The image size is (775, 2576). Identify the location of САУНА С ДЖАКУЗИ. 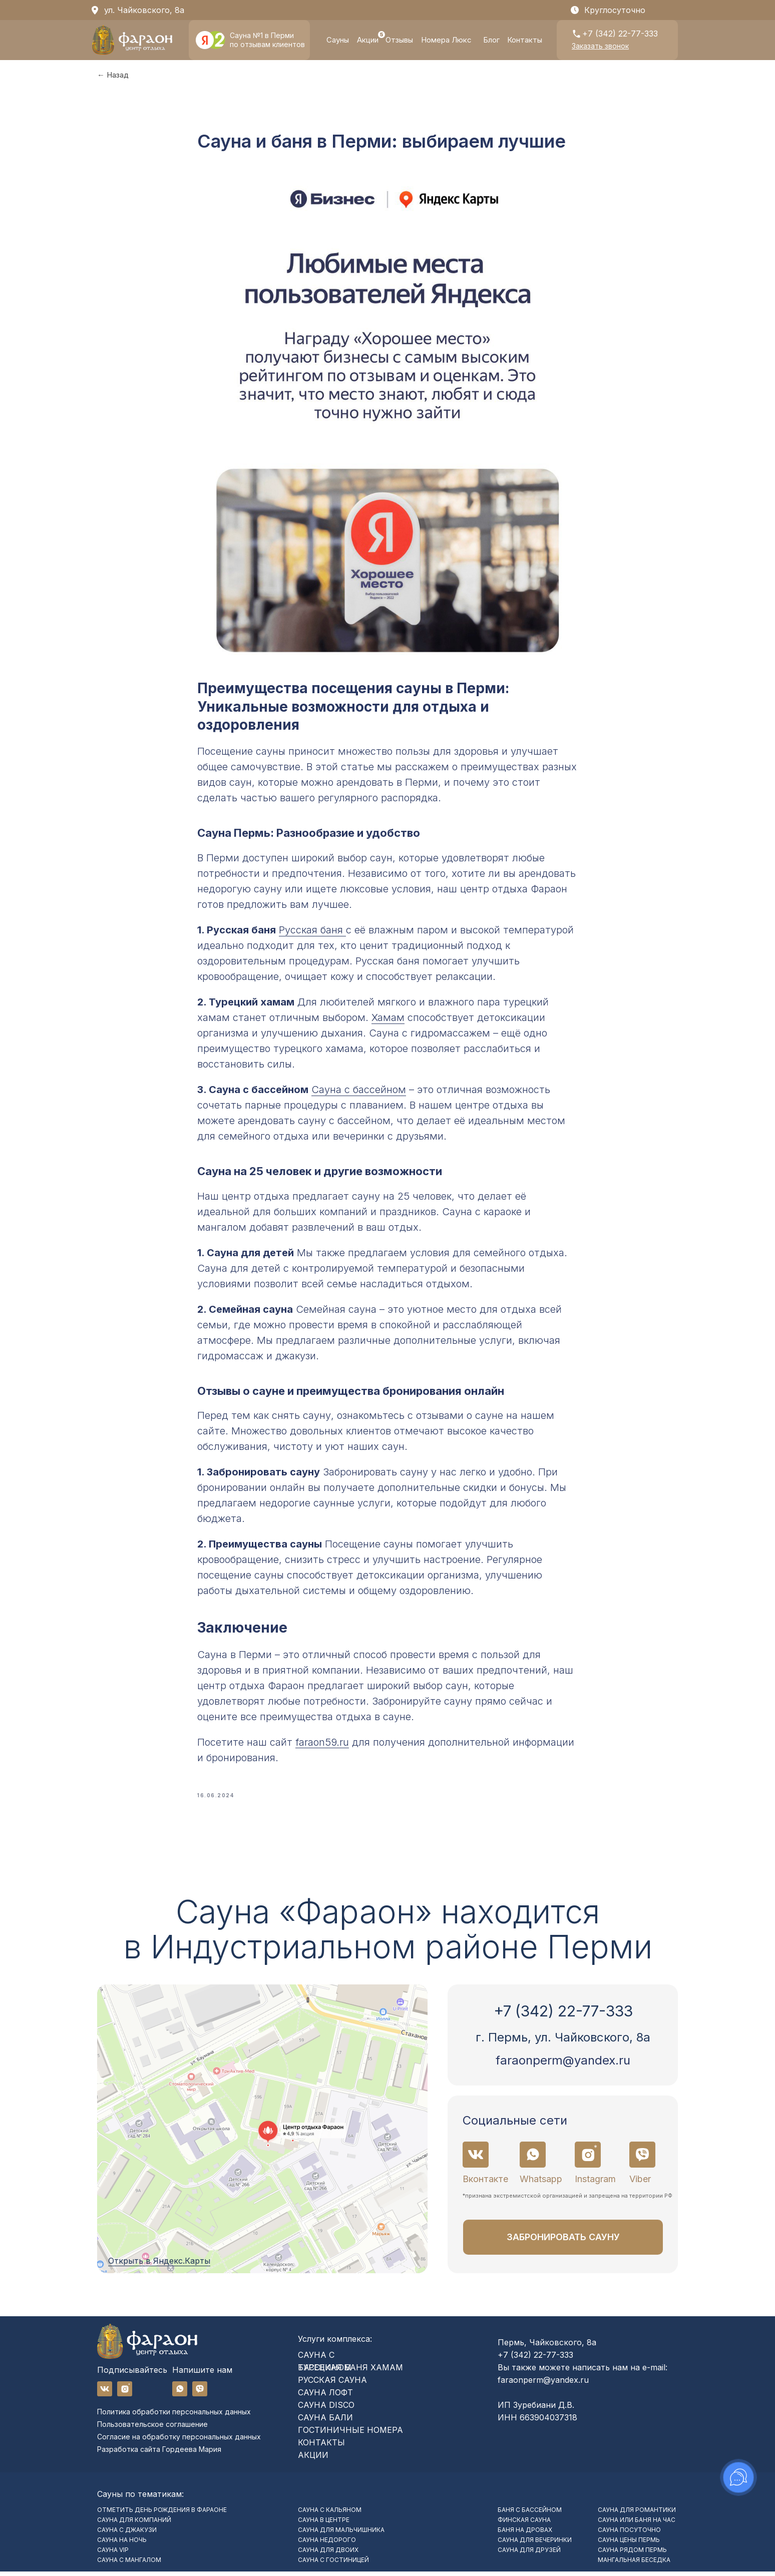
(127, 2534).